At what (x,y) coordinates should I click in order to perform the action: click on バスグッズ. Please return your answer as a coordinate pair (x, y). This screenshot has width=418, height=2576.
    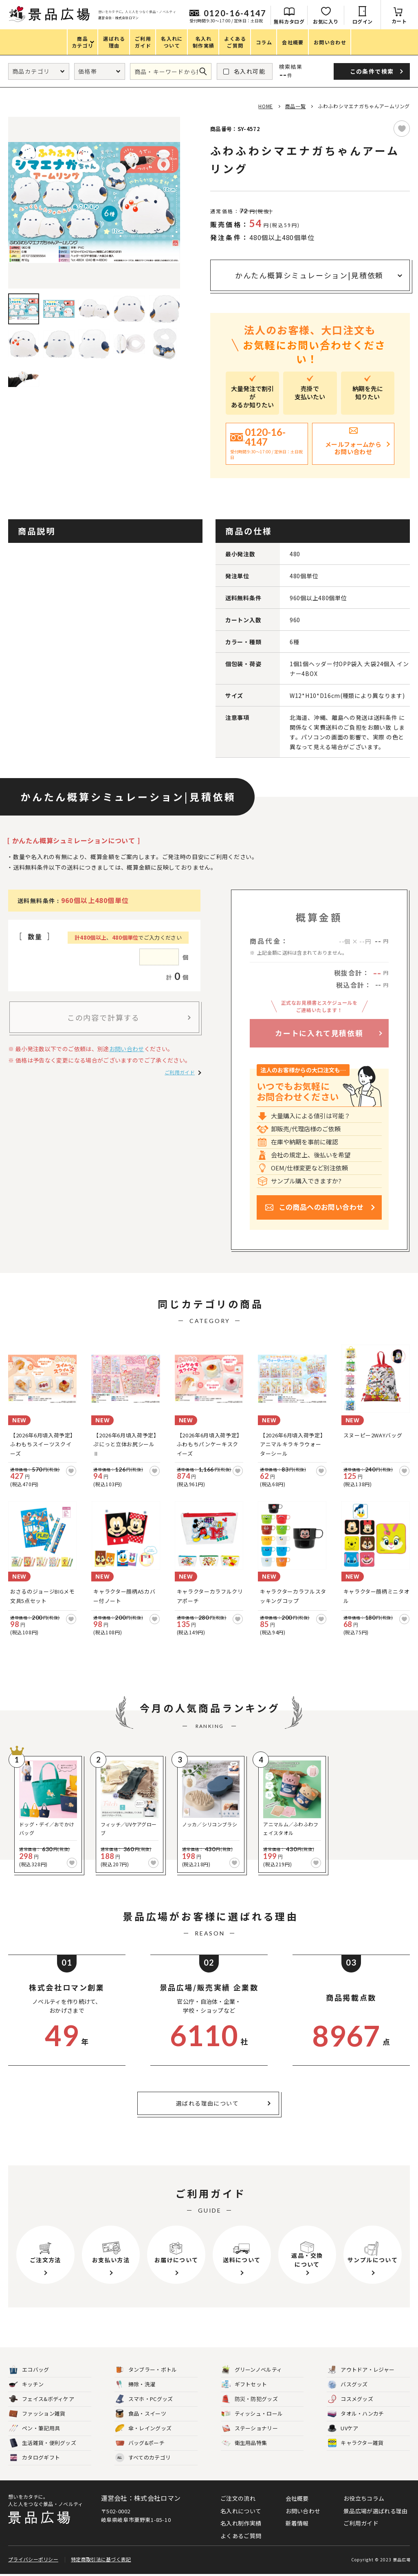
    Looking at the image, I should click on (348, 2384).